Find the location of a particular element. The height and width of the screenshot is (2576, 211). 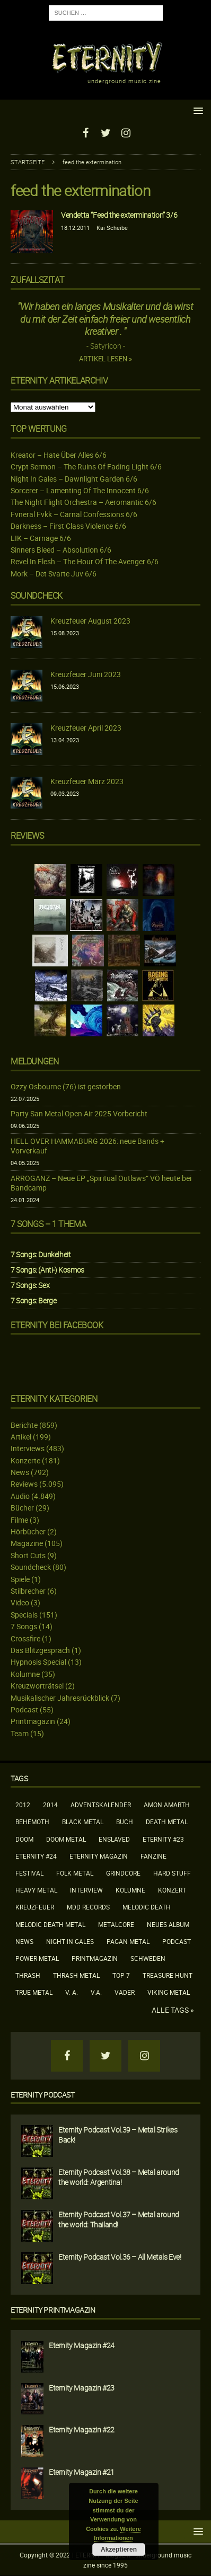

Behemoth is located at coordinates (32, 1821).